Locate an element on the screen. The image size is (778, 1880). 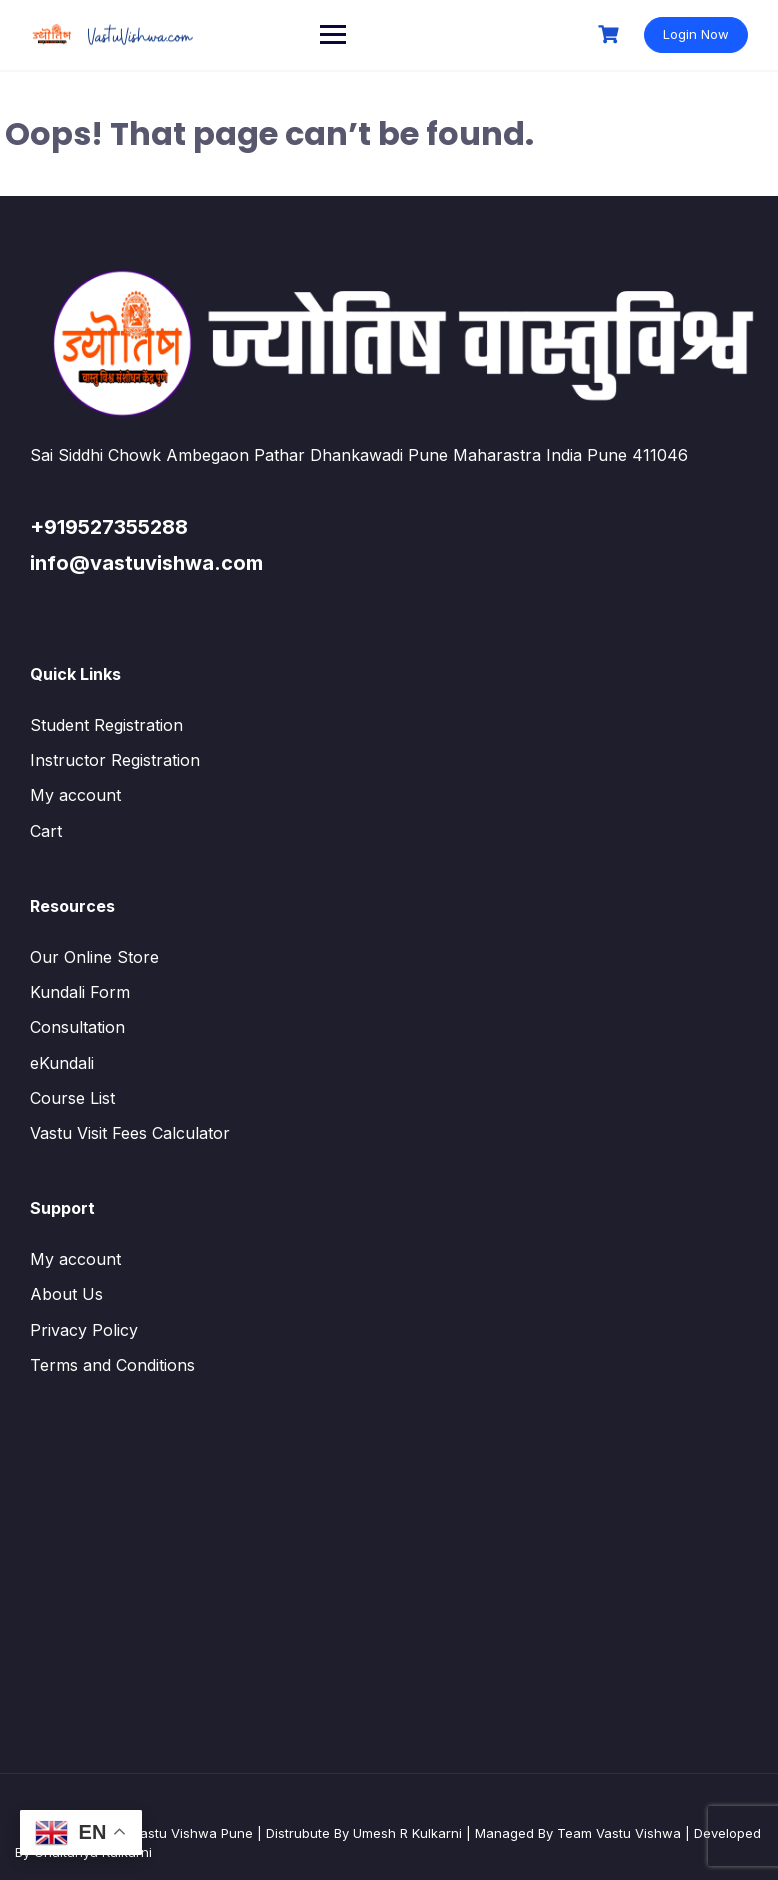
Vastu Visit Fees Calculator is located at coordinates (130, 1133).